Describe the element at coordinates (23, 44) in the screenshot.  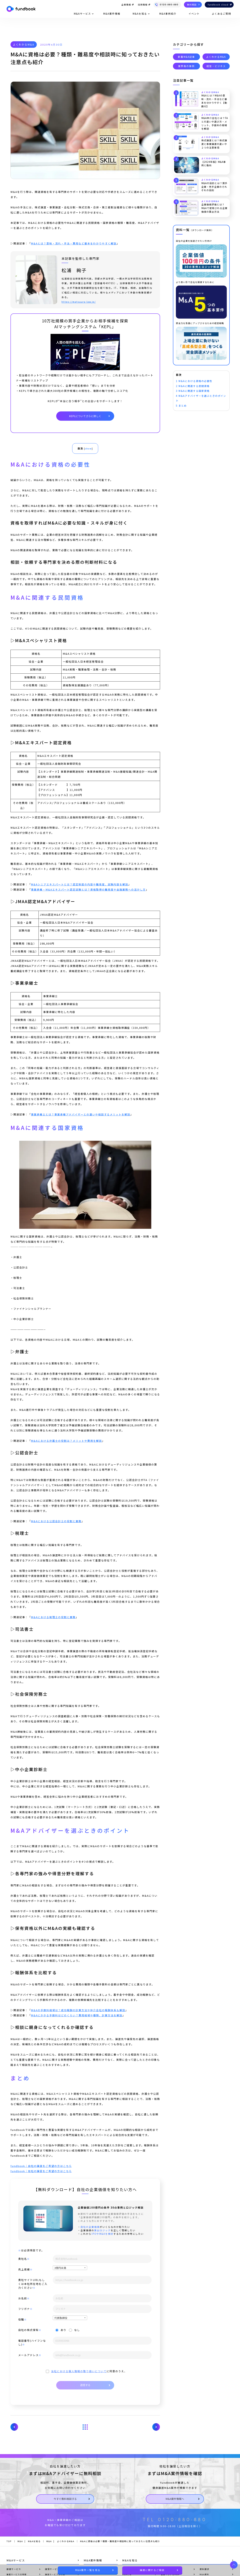
I see `よくわかるM&A` at that location.